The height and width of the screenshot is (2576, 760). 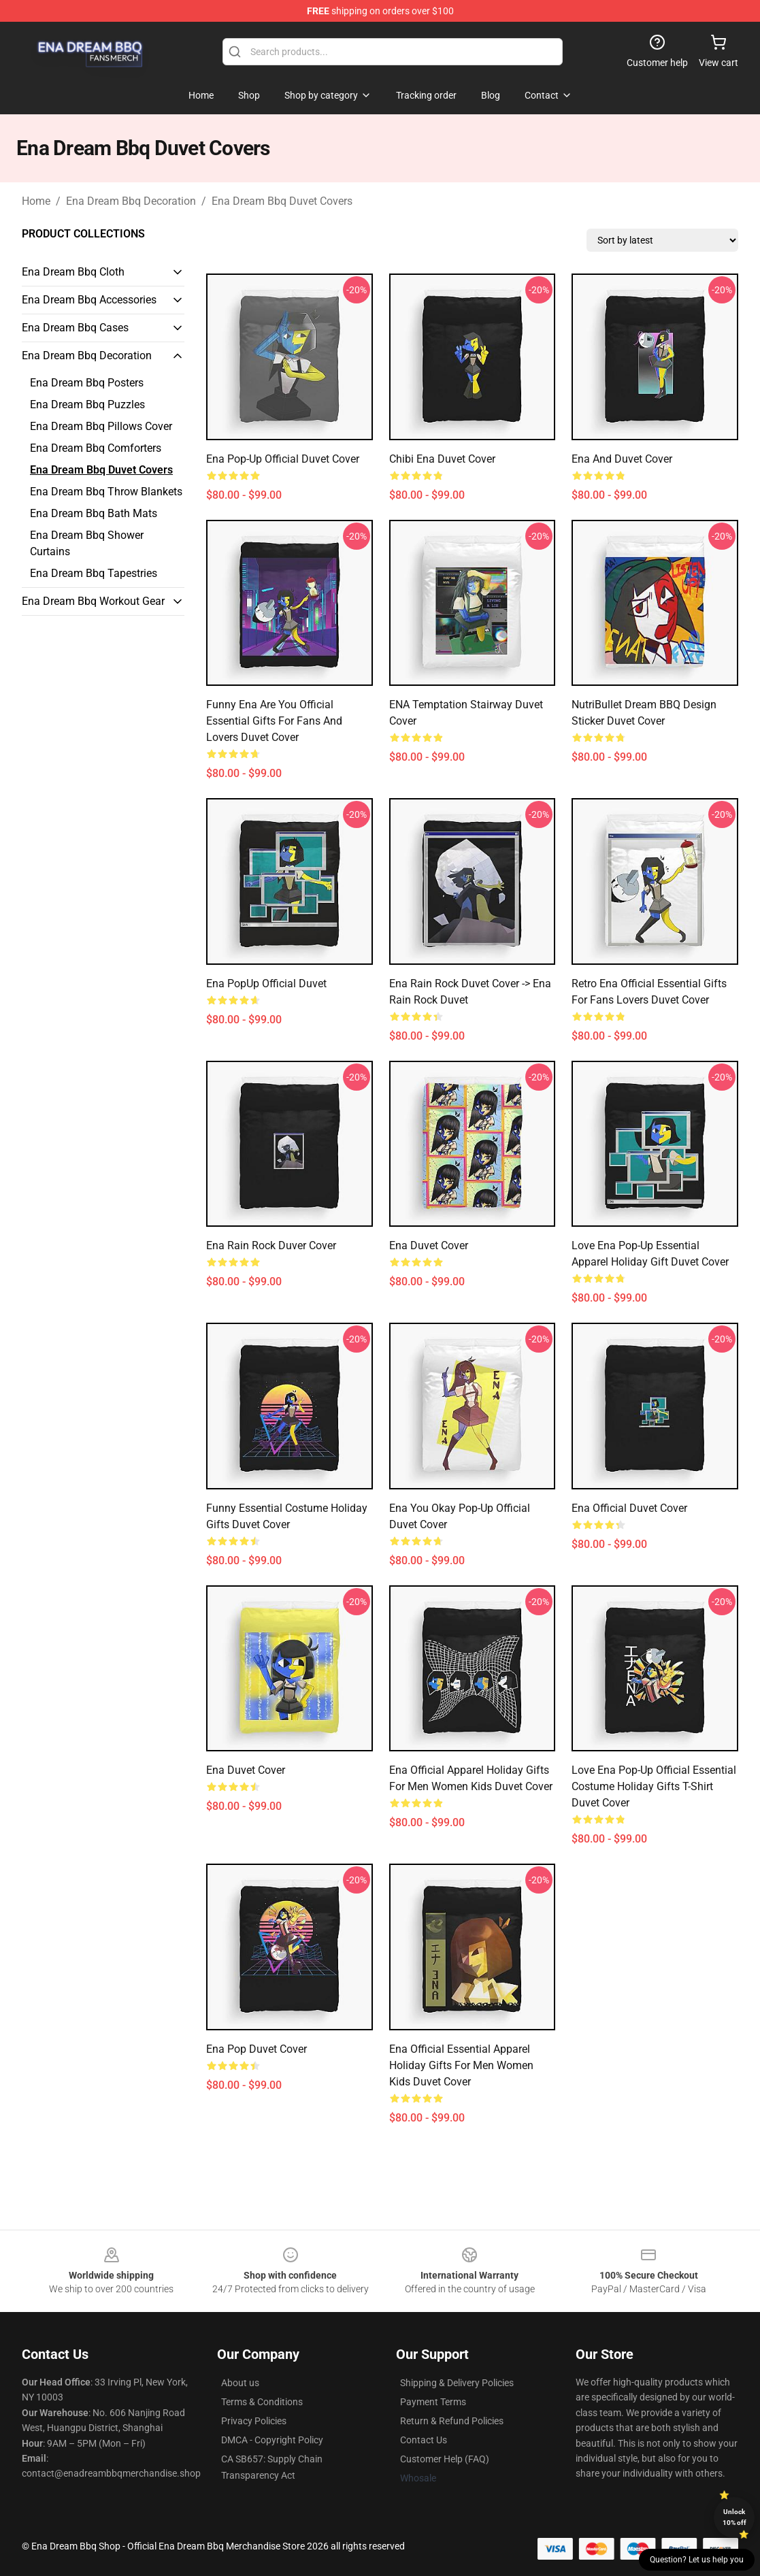 I want to click on Ena Dream Bbq Accessories, so click(x=89, y=299).